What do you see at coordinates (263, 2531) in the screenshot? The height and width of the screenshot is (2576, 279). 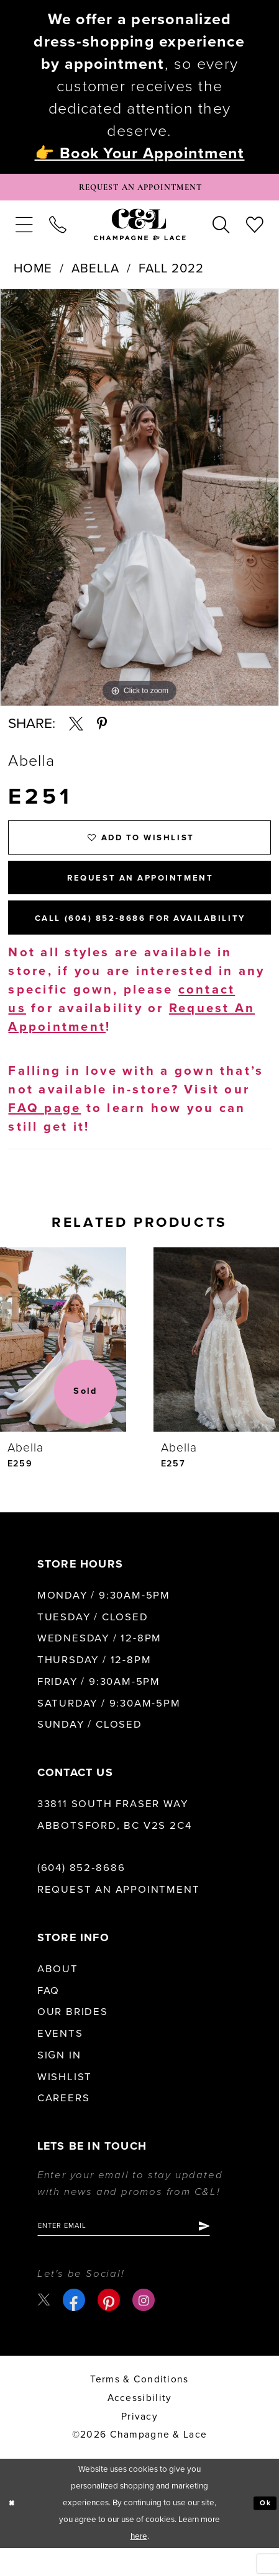 I see `Ok [Submit Dialog]` at bounding box center [263, 2531].